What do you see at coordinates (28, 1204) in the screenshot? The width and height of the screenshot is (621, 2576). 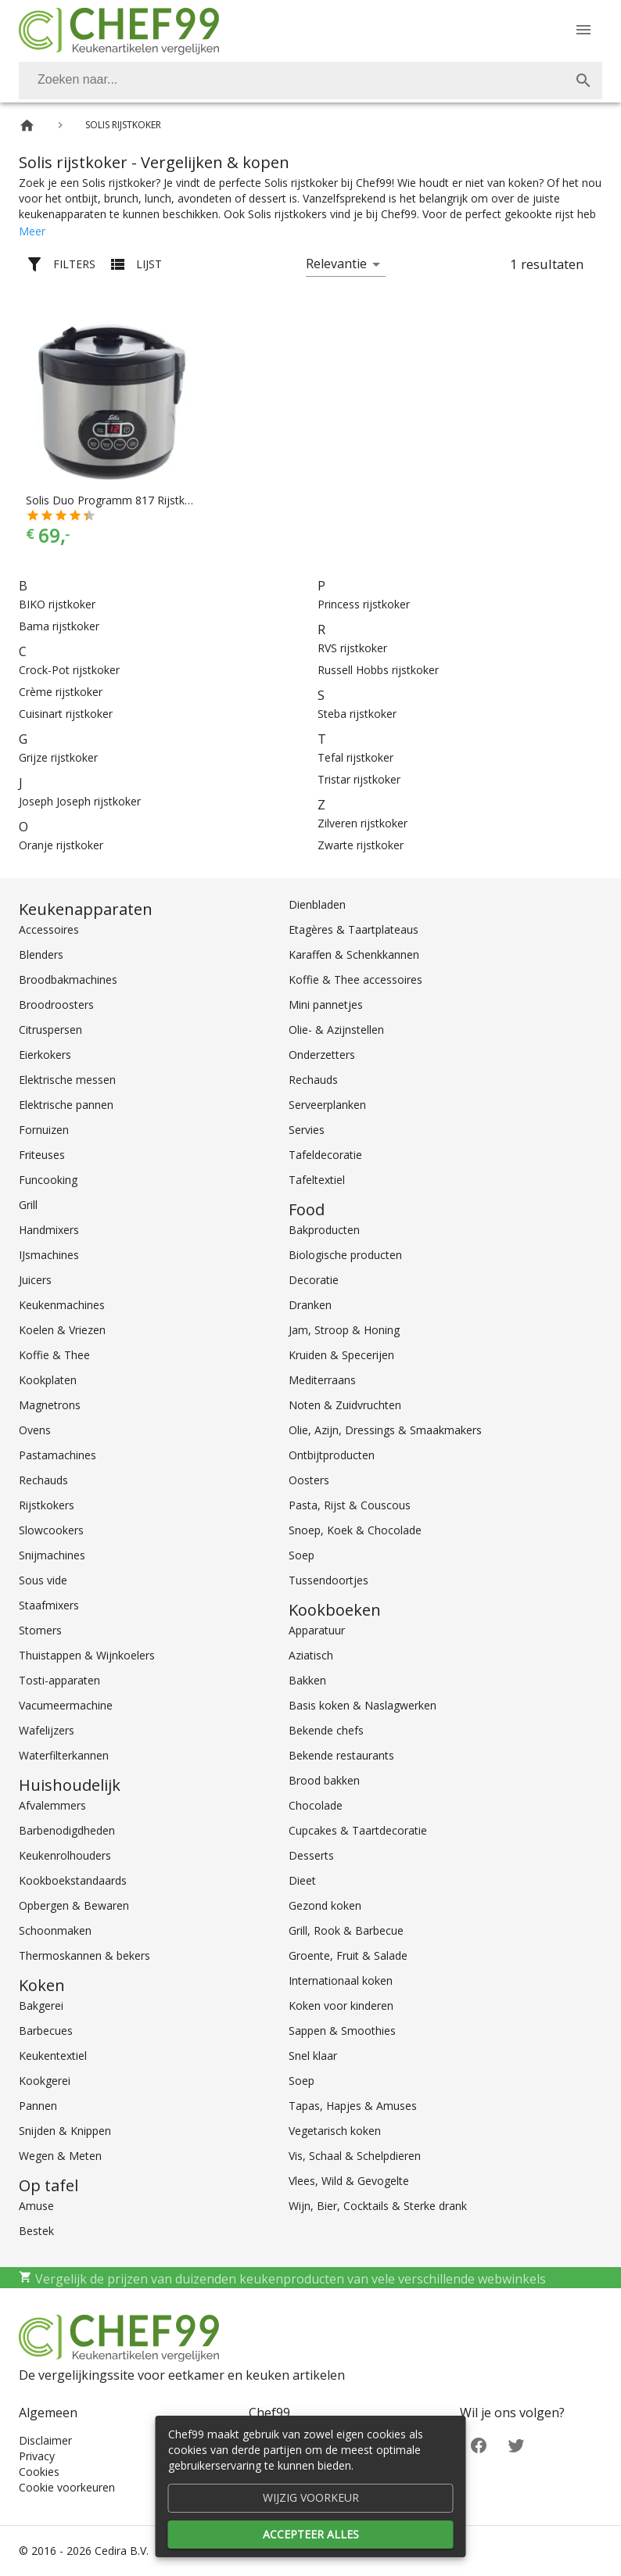 I see `Grill` at bounding box center [28, 1204].